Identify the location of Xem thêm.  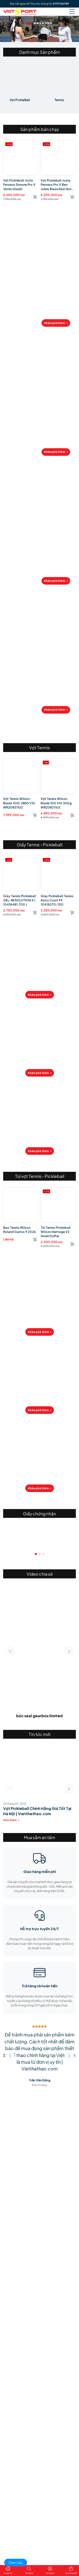
(11, 1820).